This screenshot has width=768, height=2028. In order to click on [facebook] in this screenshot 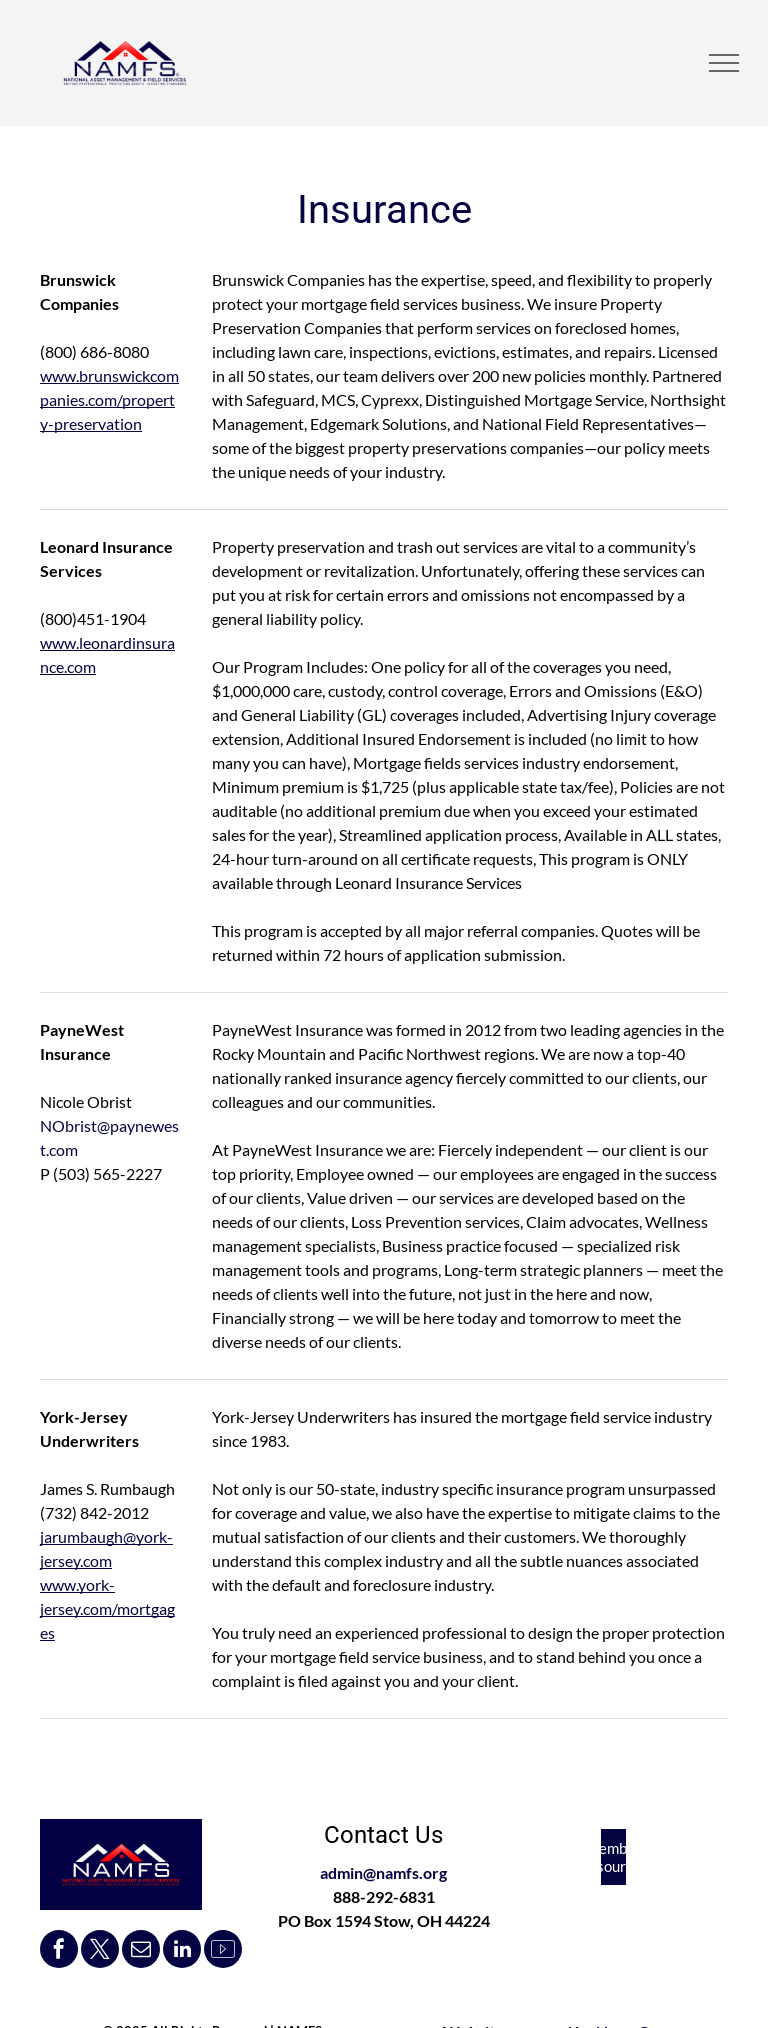, I will do `click(59, 1951)`.